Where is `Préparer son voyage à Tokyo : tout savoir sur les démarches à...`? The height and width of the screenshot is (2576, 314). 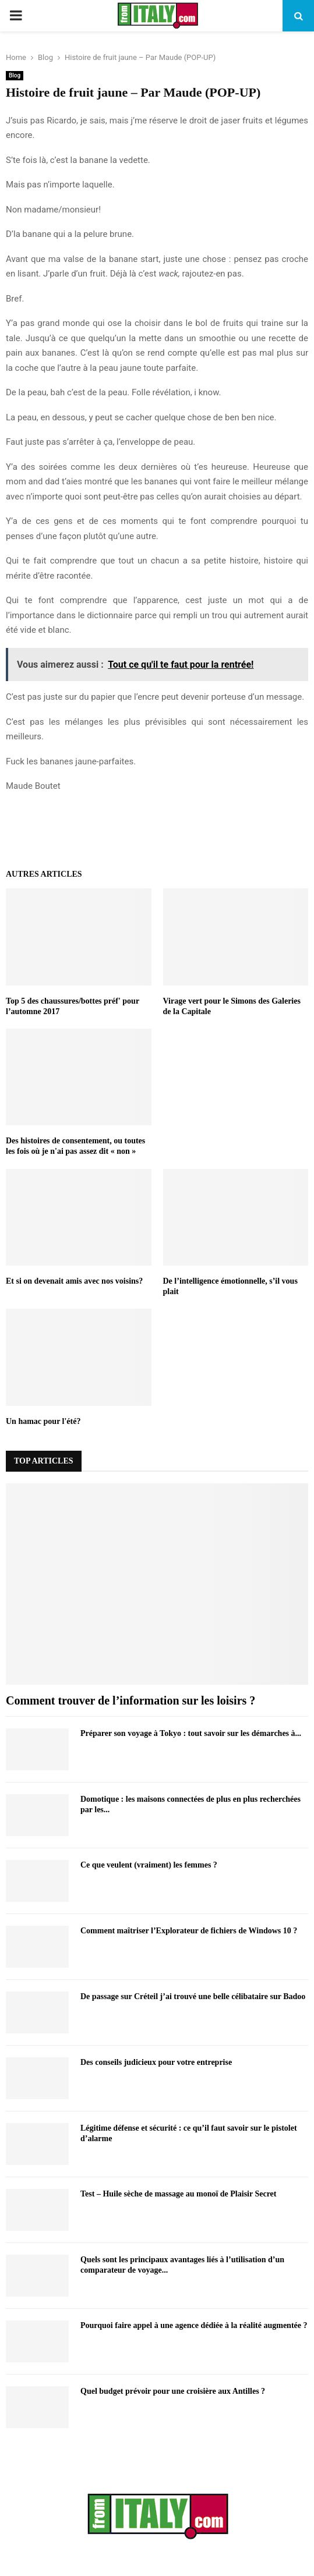 Préparer son voyage à Tokyo : tout savoir sur les démarches à... is located at coordinates (190, 1733).